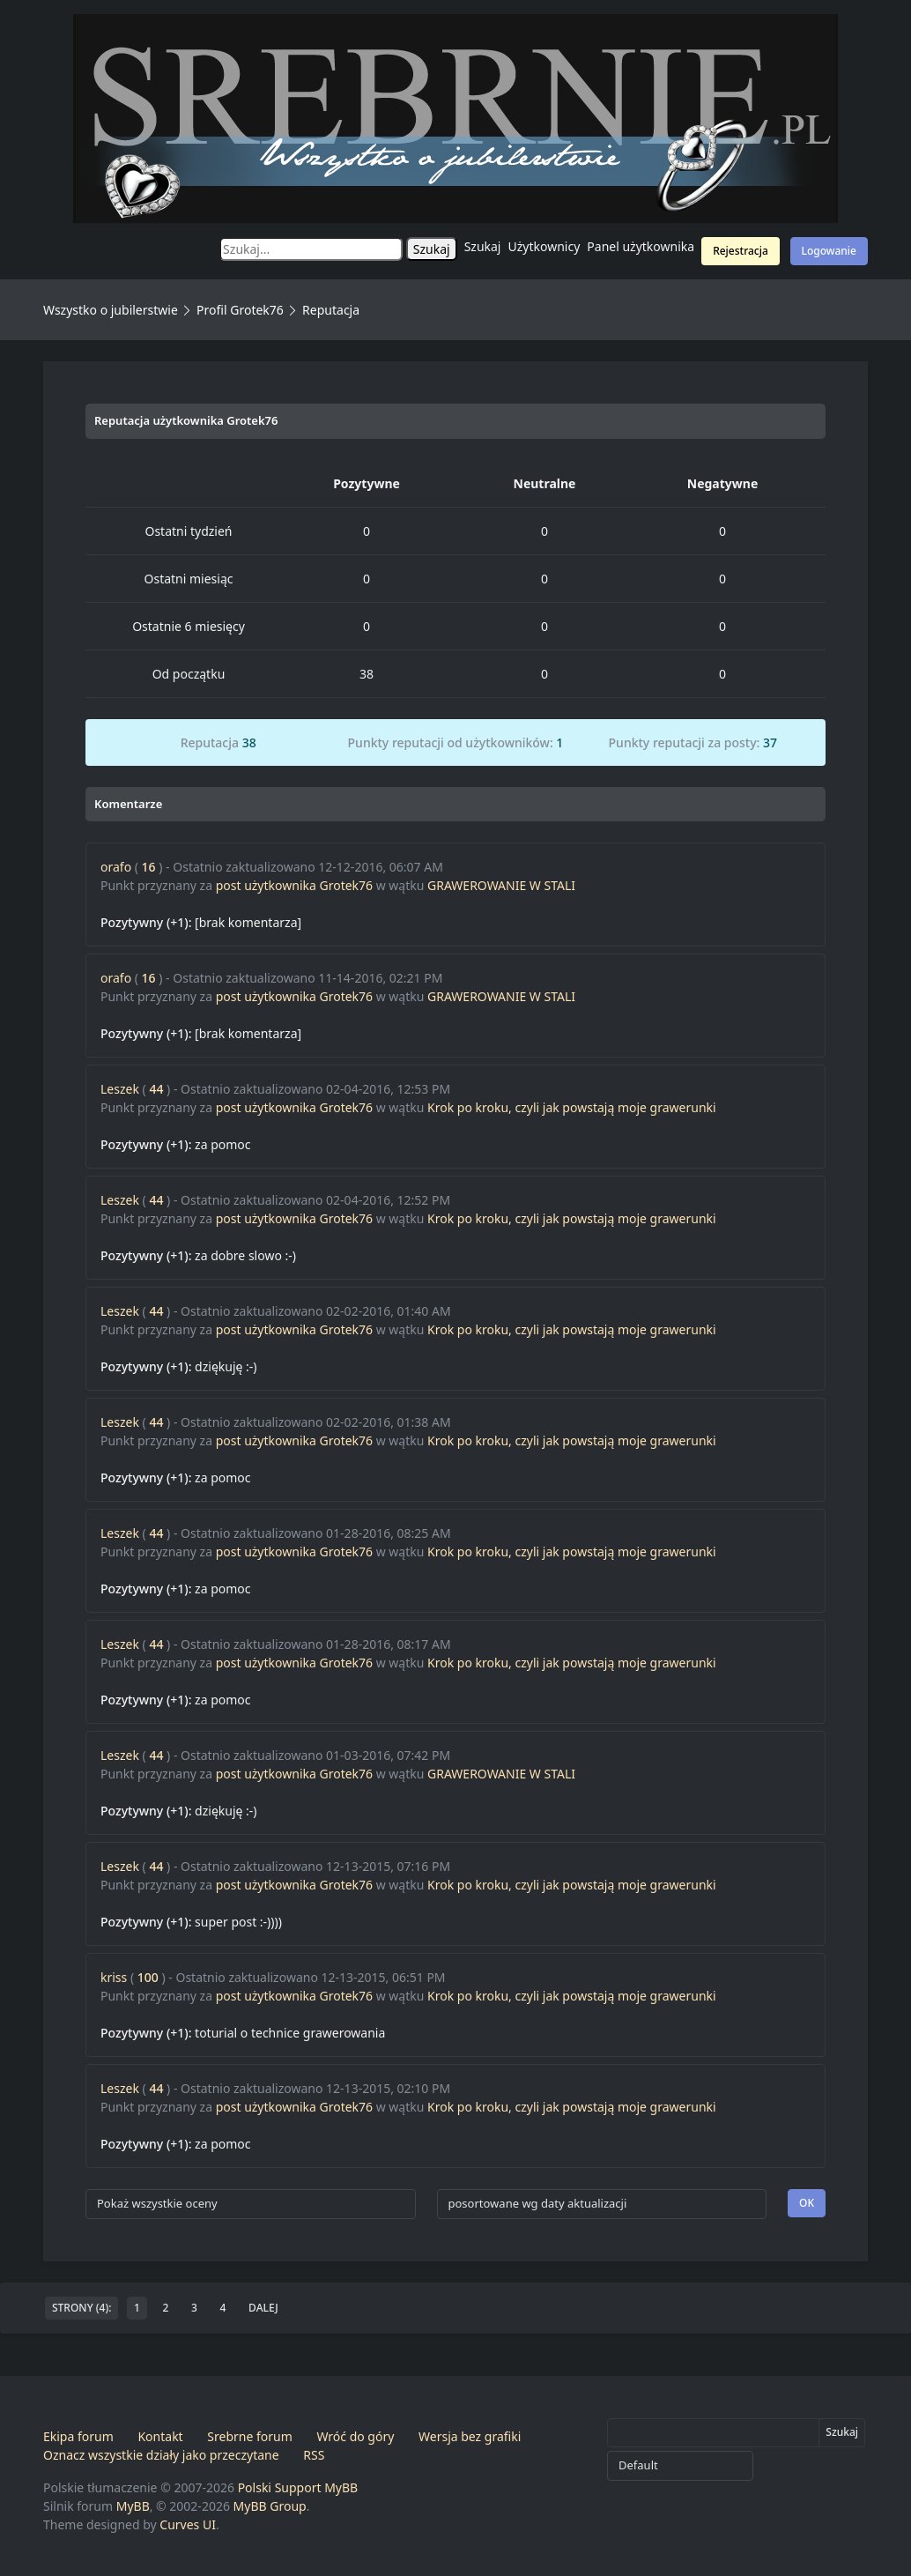 This screenshot has height=2576, width=911. What do you see at coordinates (119, 1088) in the screenshot?
I see `Leszek` at bounding box center [119, 1088].